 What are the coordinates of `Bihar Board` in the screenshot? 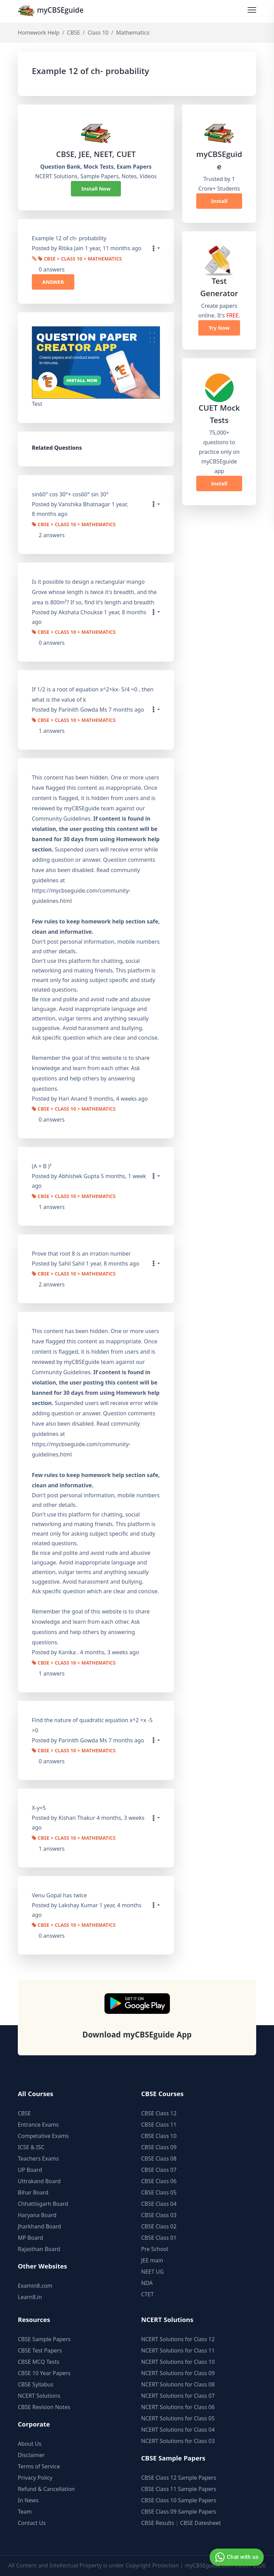 It's located at (33, 2189).